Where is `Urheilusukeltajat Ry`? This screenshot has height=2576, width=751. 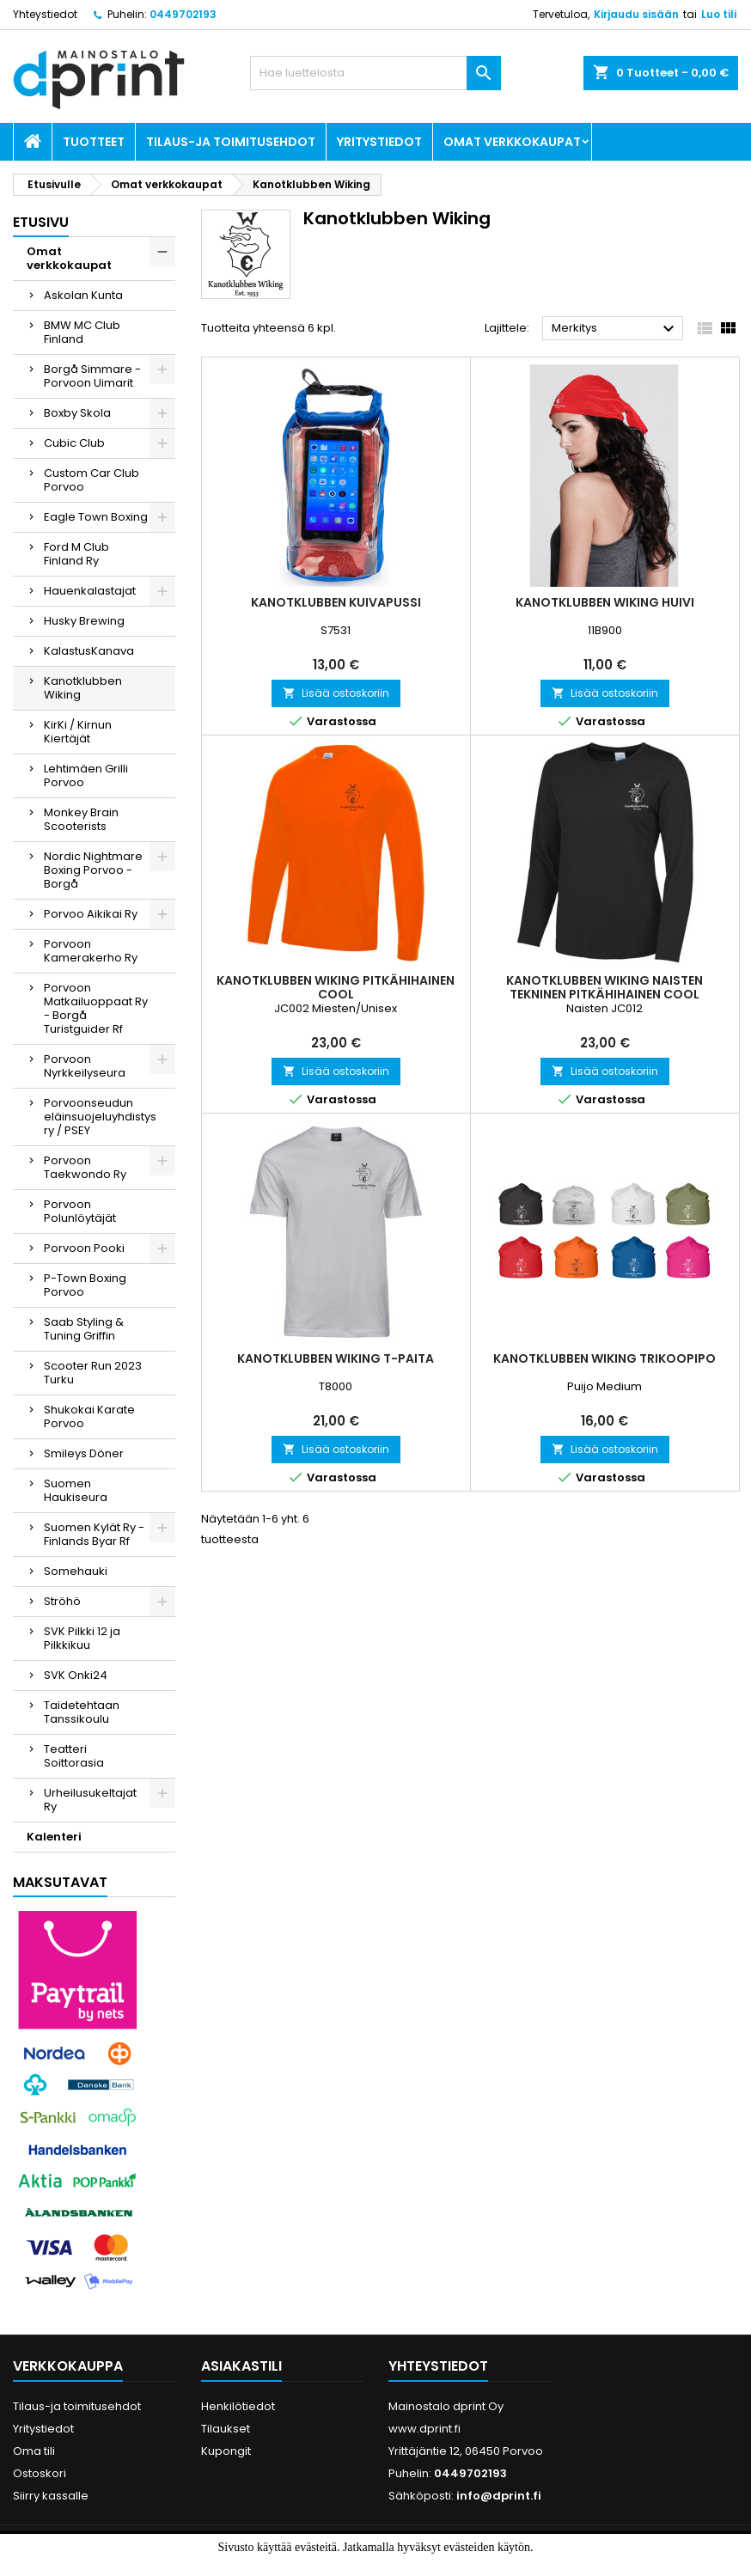
Urheilusukeltajat Ry is located at coordinates (90, 1800).